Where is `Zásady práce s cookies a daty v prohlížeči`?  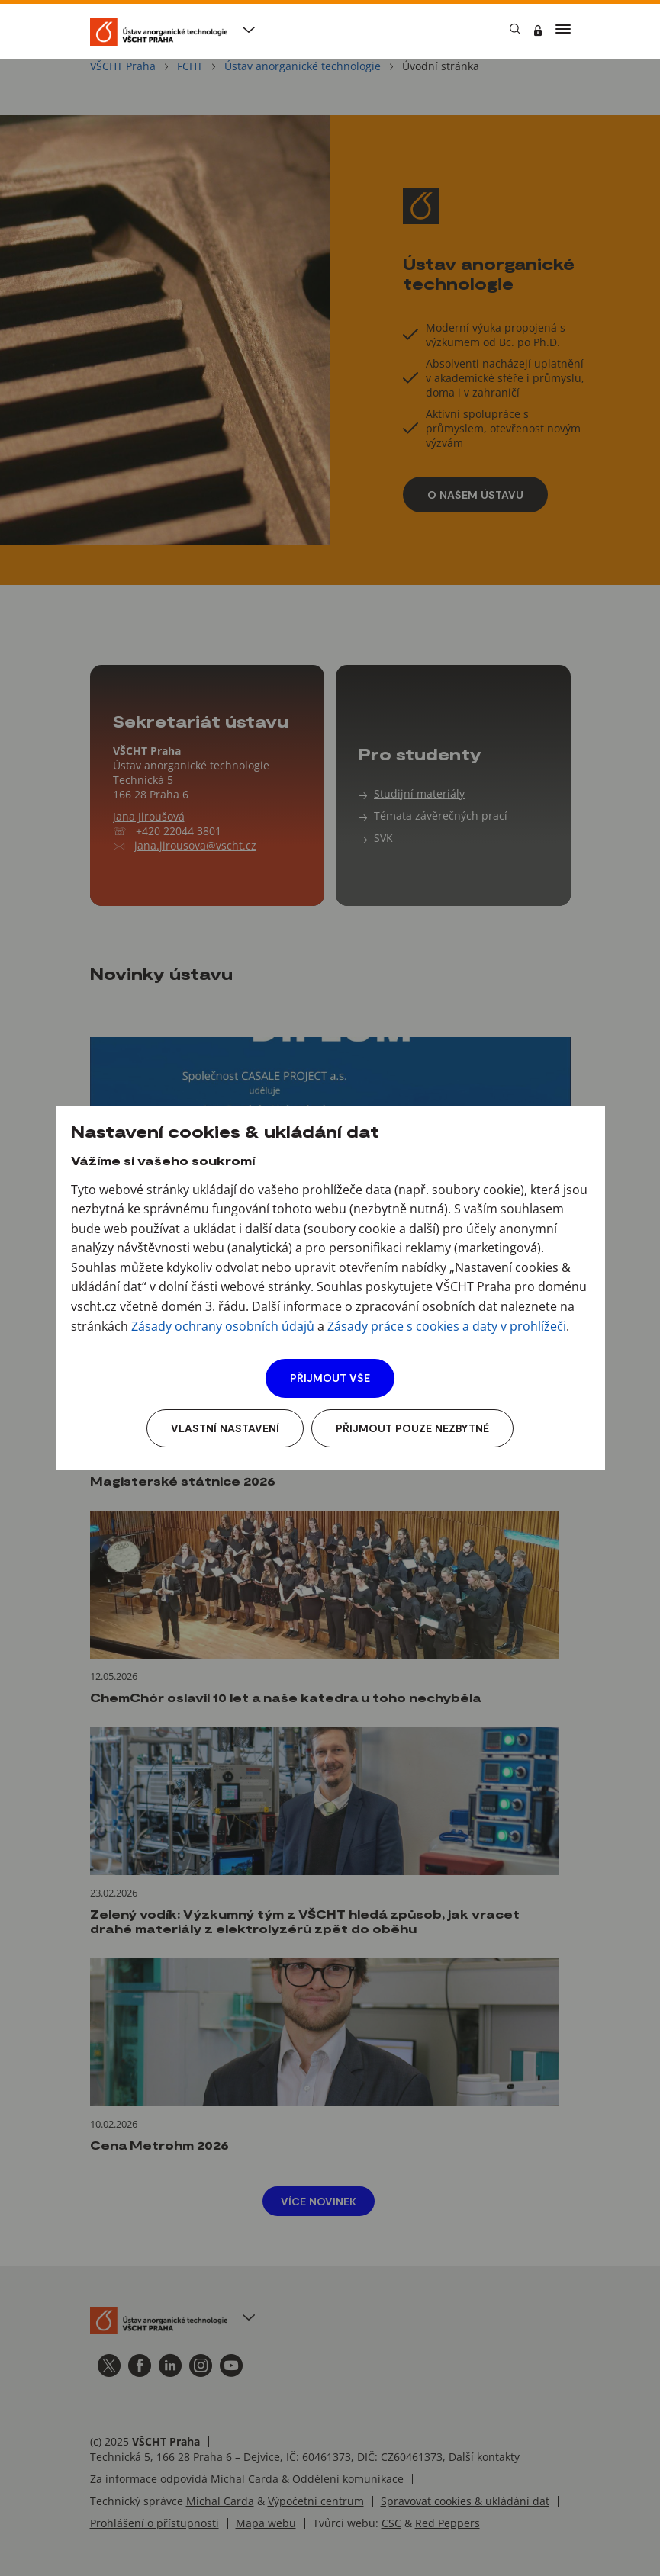
Zásady práce s cookies a daty v prohlížeči is located at coordinates (446, 1326).